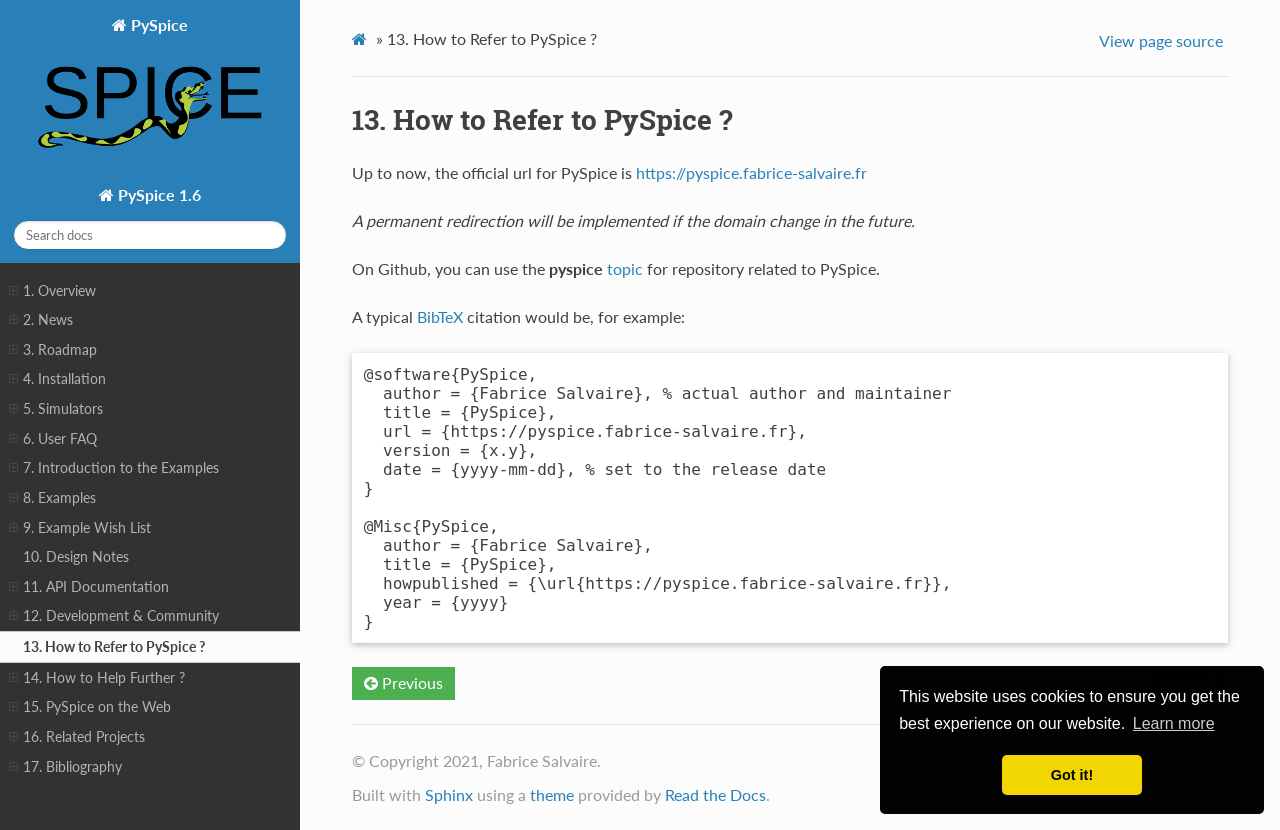 The width and height of the screenshot is (1280, 830). Describe the element at coordinates (440, 316) in the screenshot. I see `BibTeX` at that location.